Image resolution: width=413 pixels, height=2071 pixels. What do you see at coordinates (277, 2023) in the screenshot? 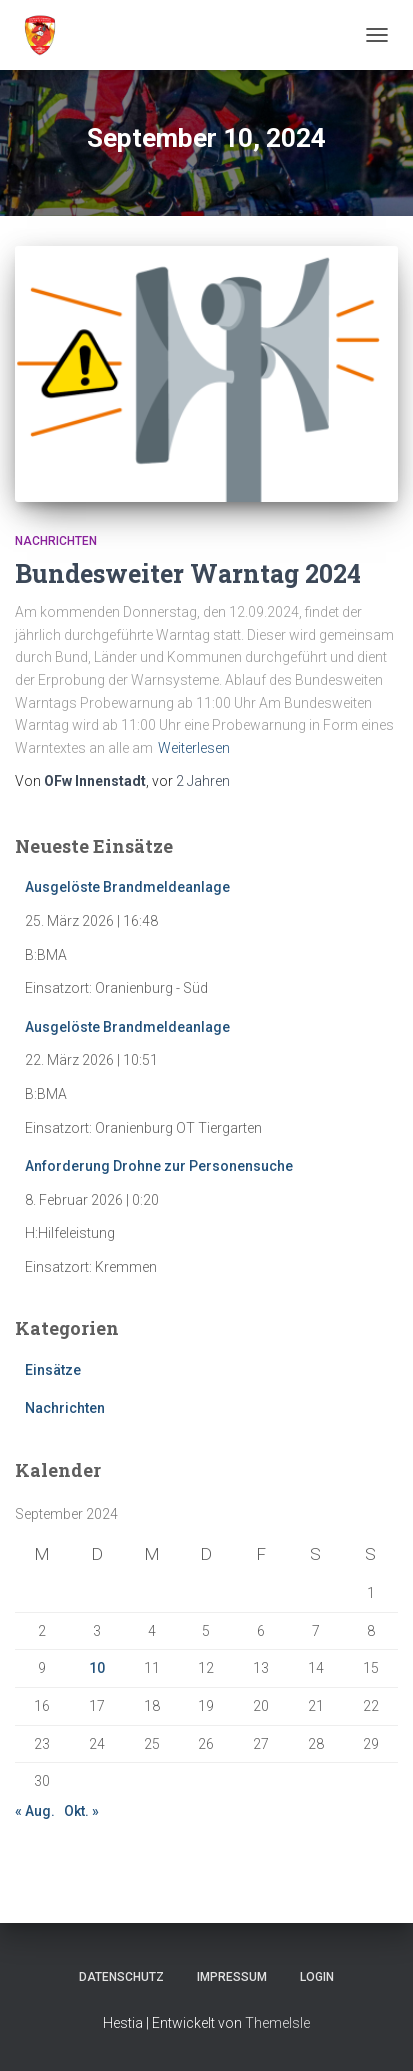
I see `ThemeIsle` at bounding box center [277, 2023].